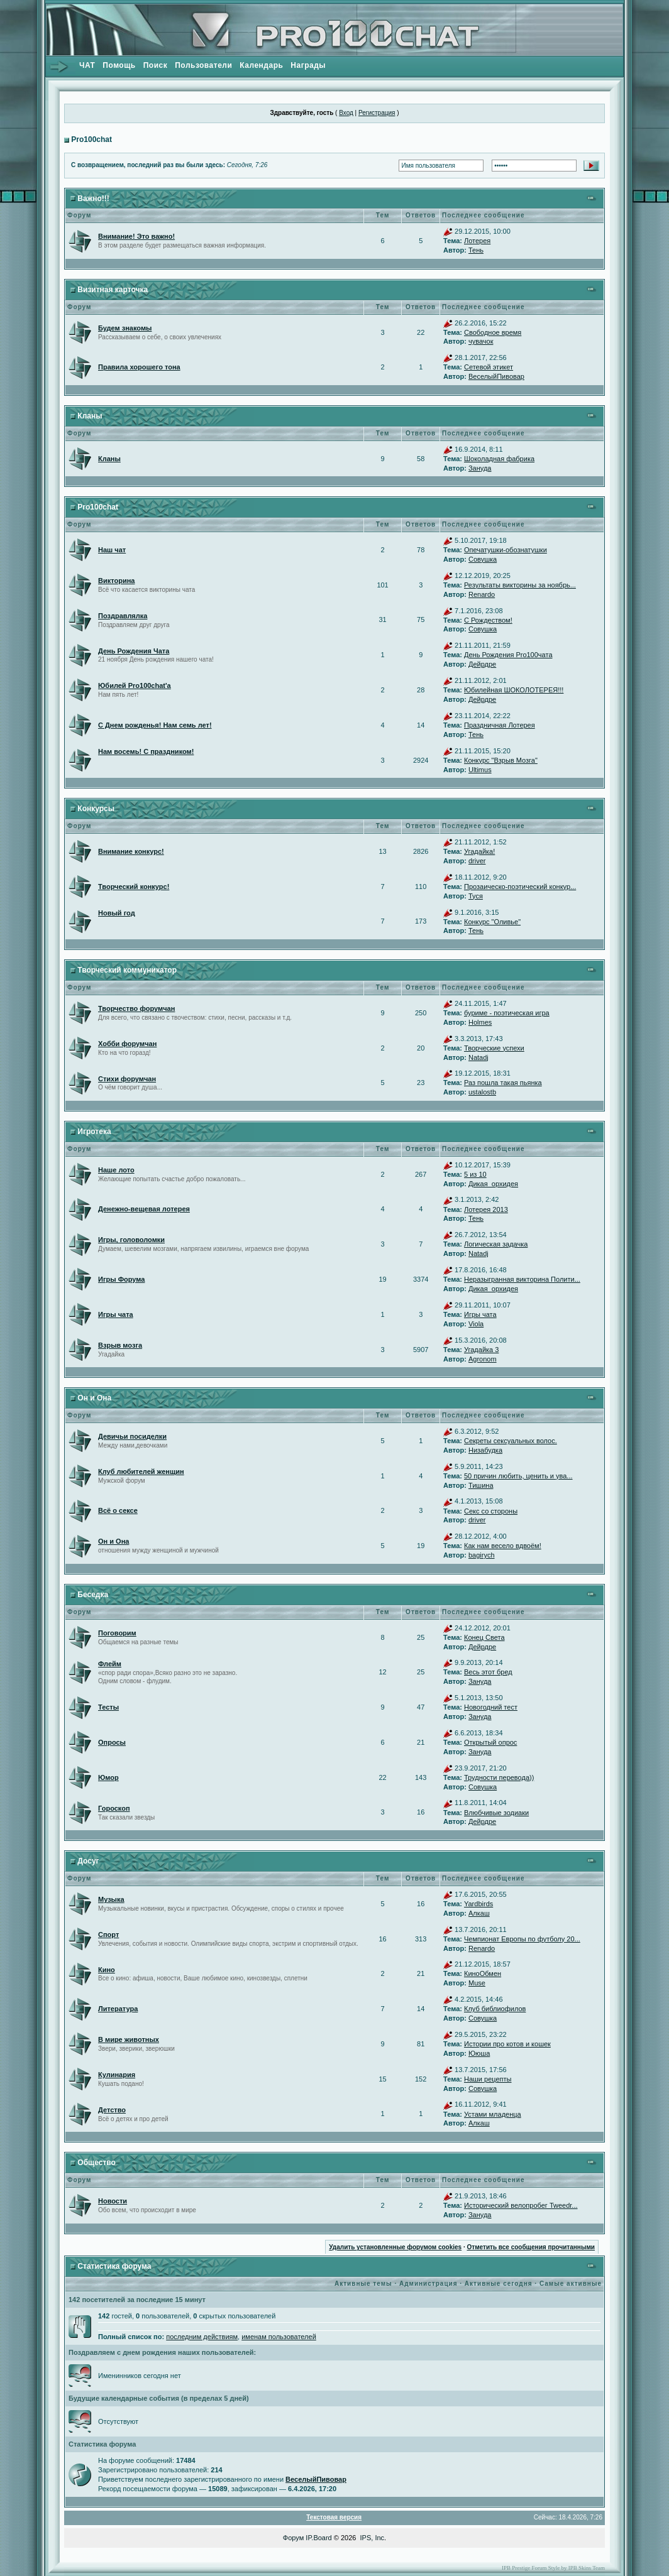 The height and width of the screenshot is (2576, 669). What do you see at coordinates (121, 1279) in the screenshot?
I see `Игры Форума` at bounding box center [121, 1279].